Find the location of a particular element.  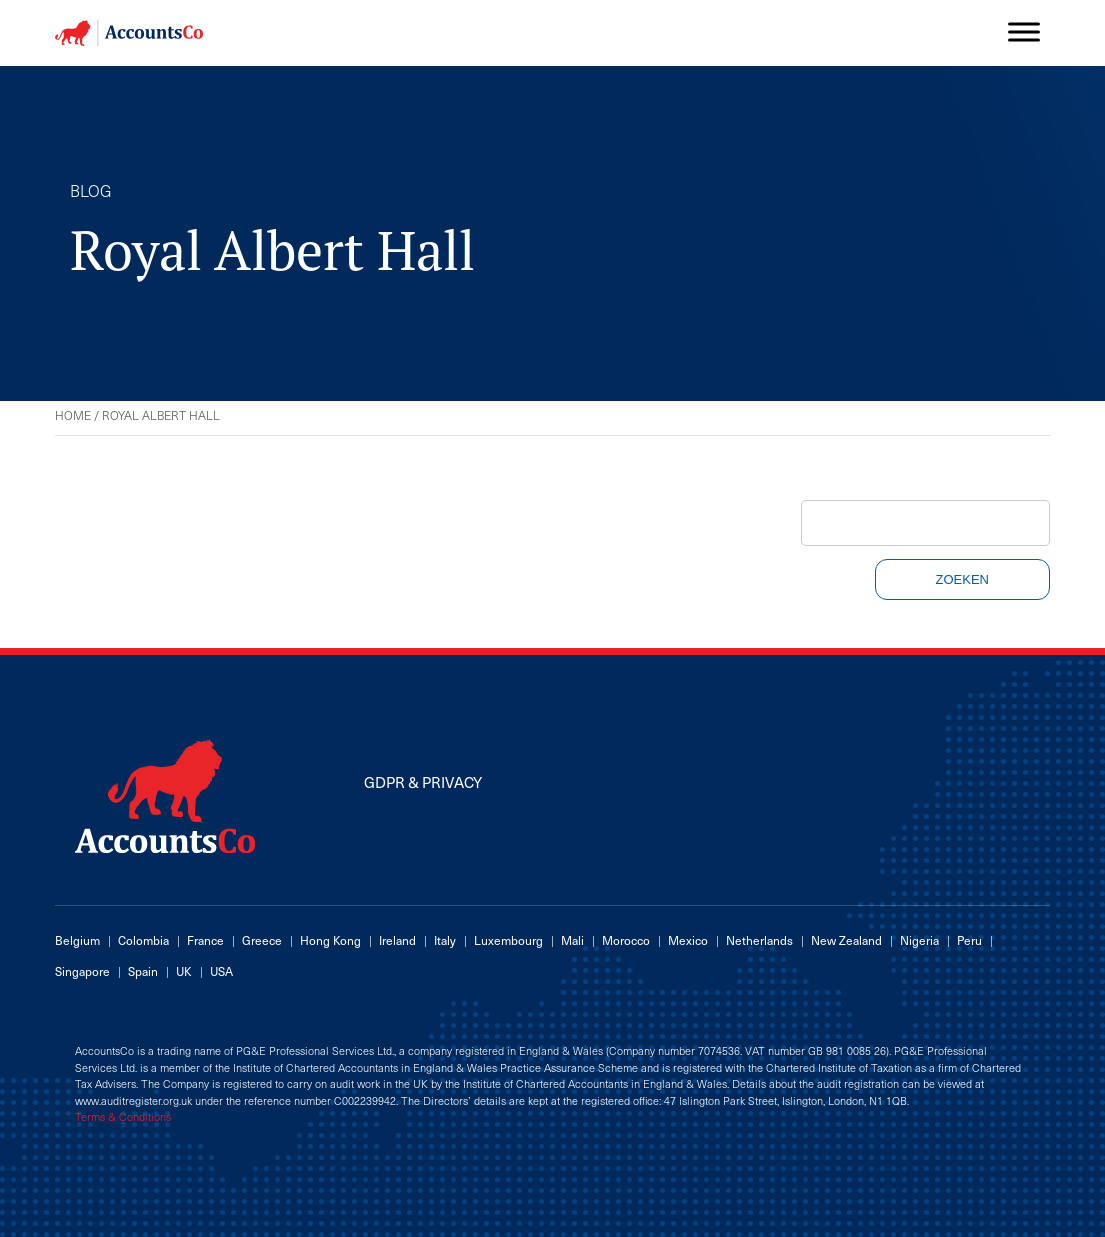

Singapore is located at coordinates (82, 971).